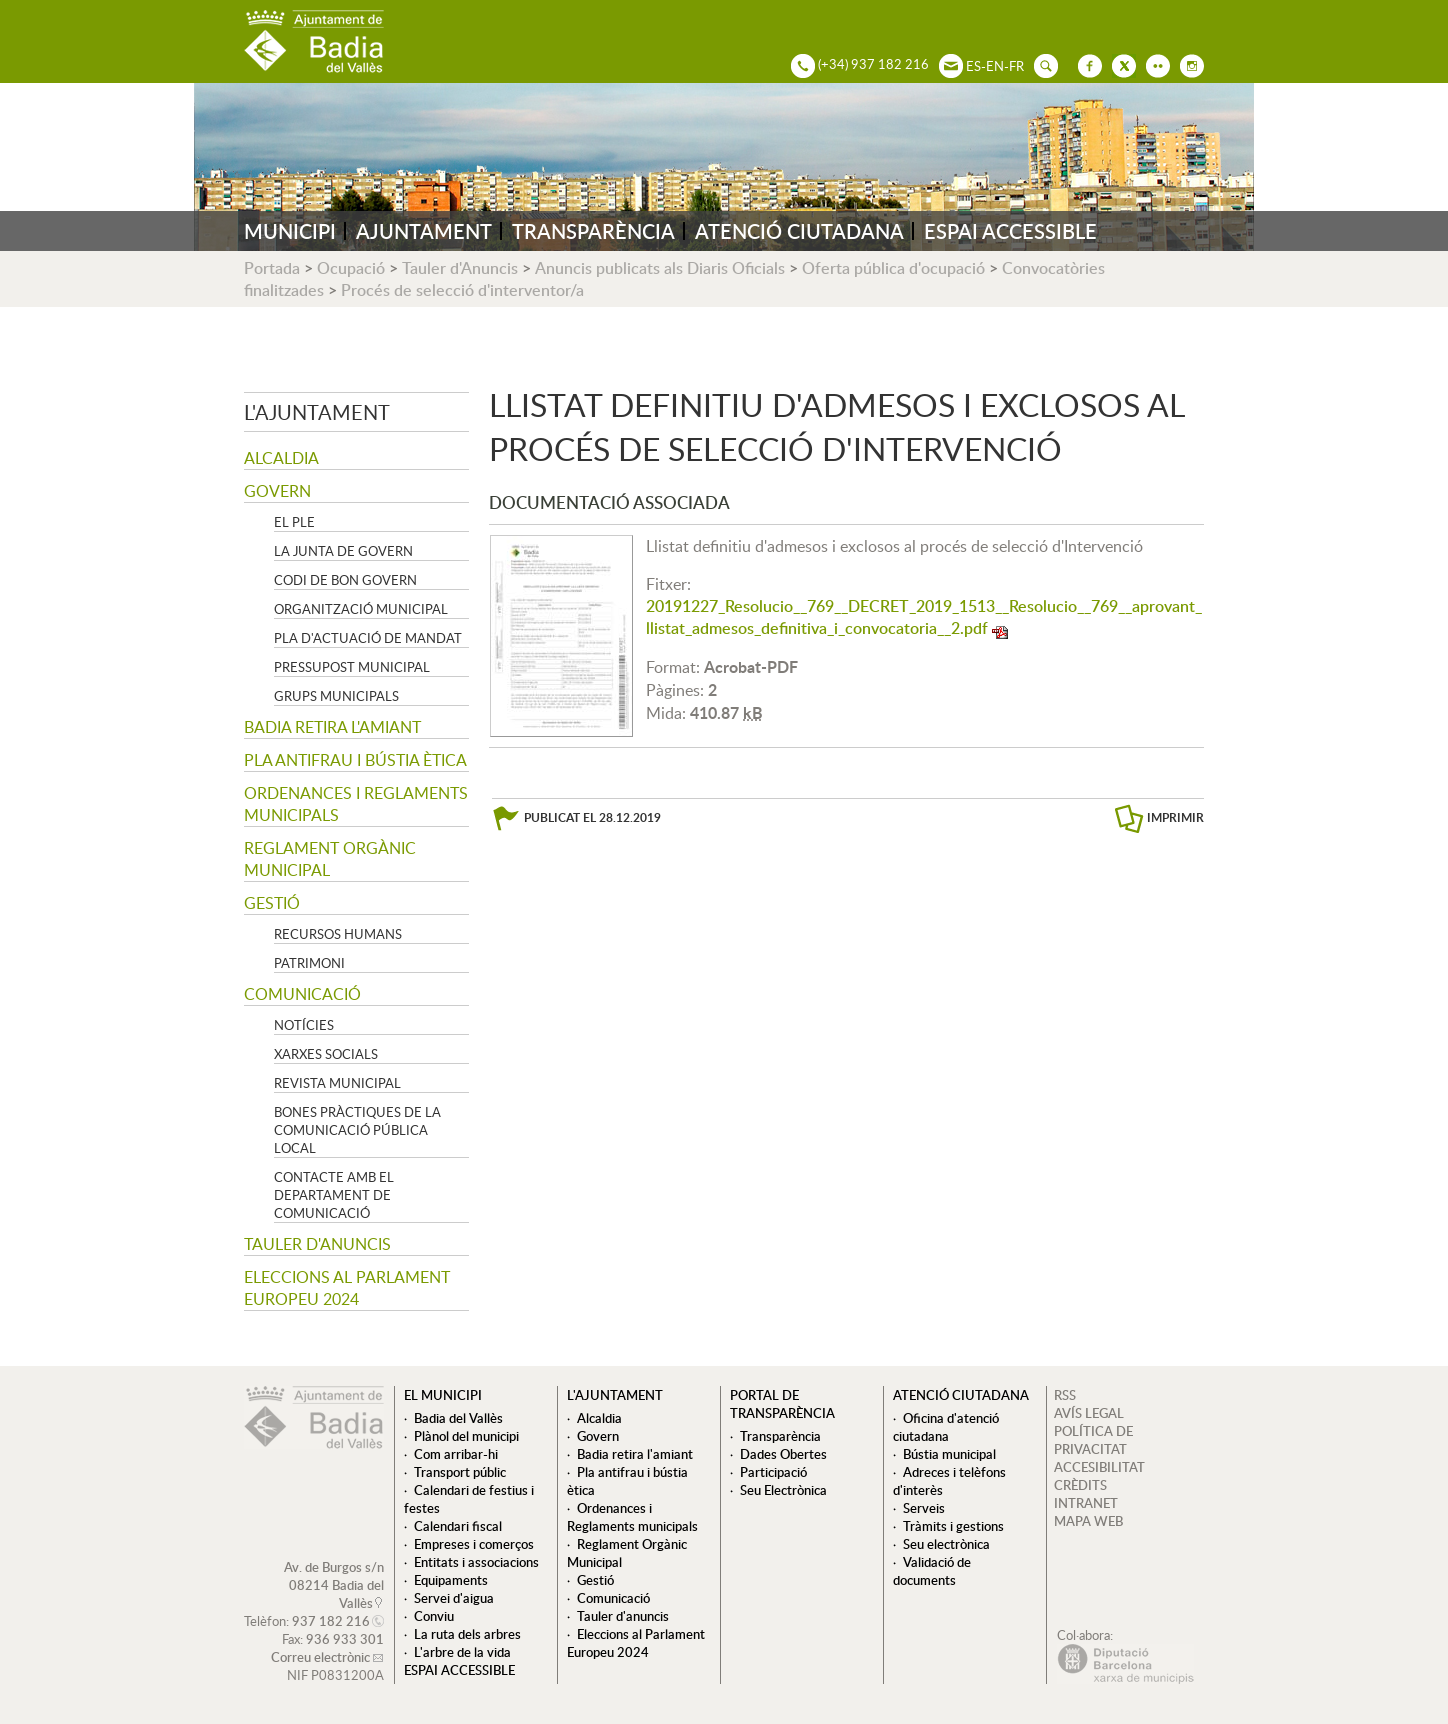  I want to click on Procés de selecció d'interventor/a, so click(462, 290).